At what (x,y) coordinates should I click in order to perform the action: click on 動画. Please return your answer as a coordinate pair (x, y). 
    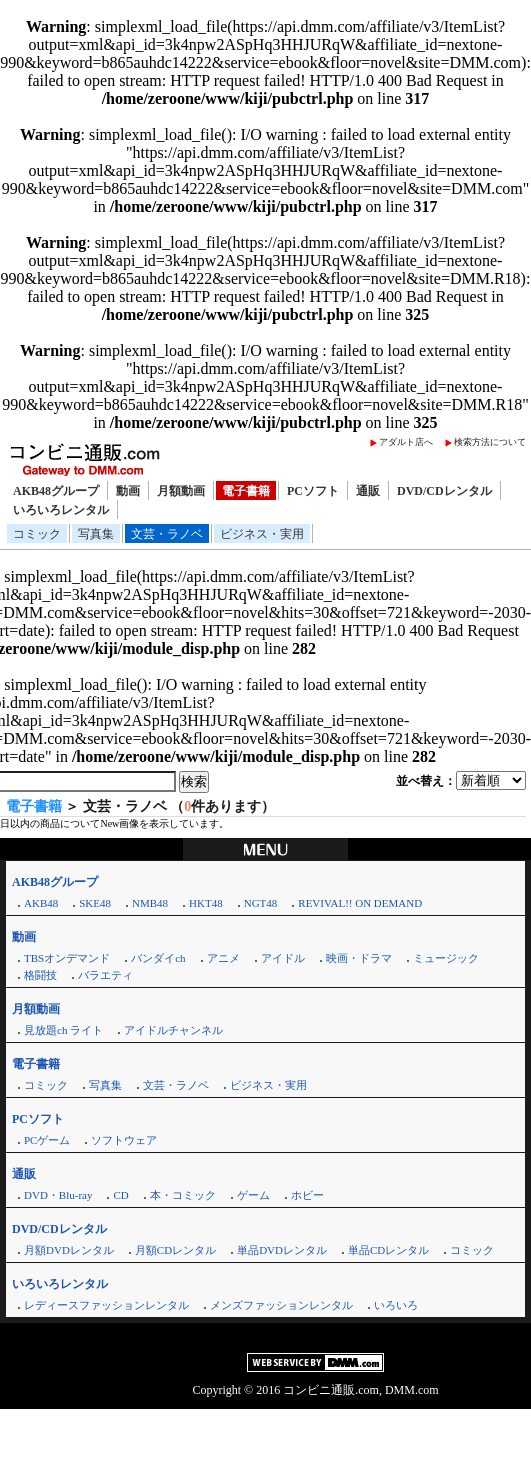
    Looking at the image, I should click on (128, 491).